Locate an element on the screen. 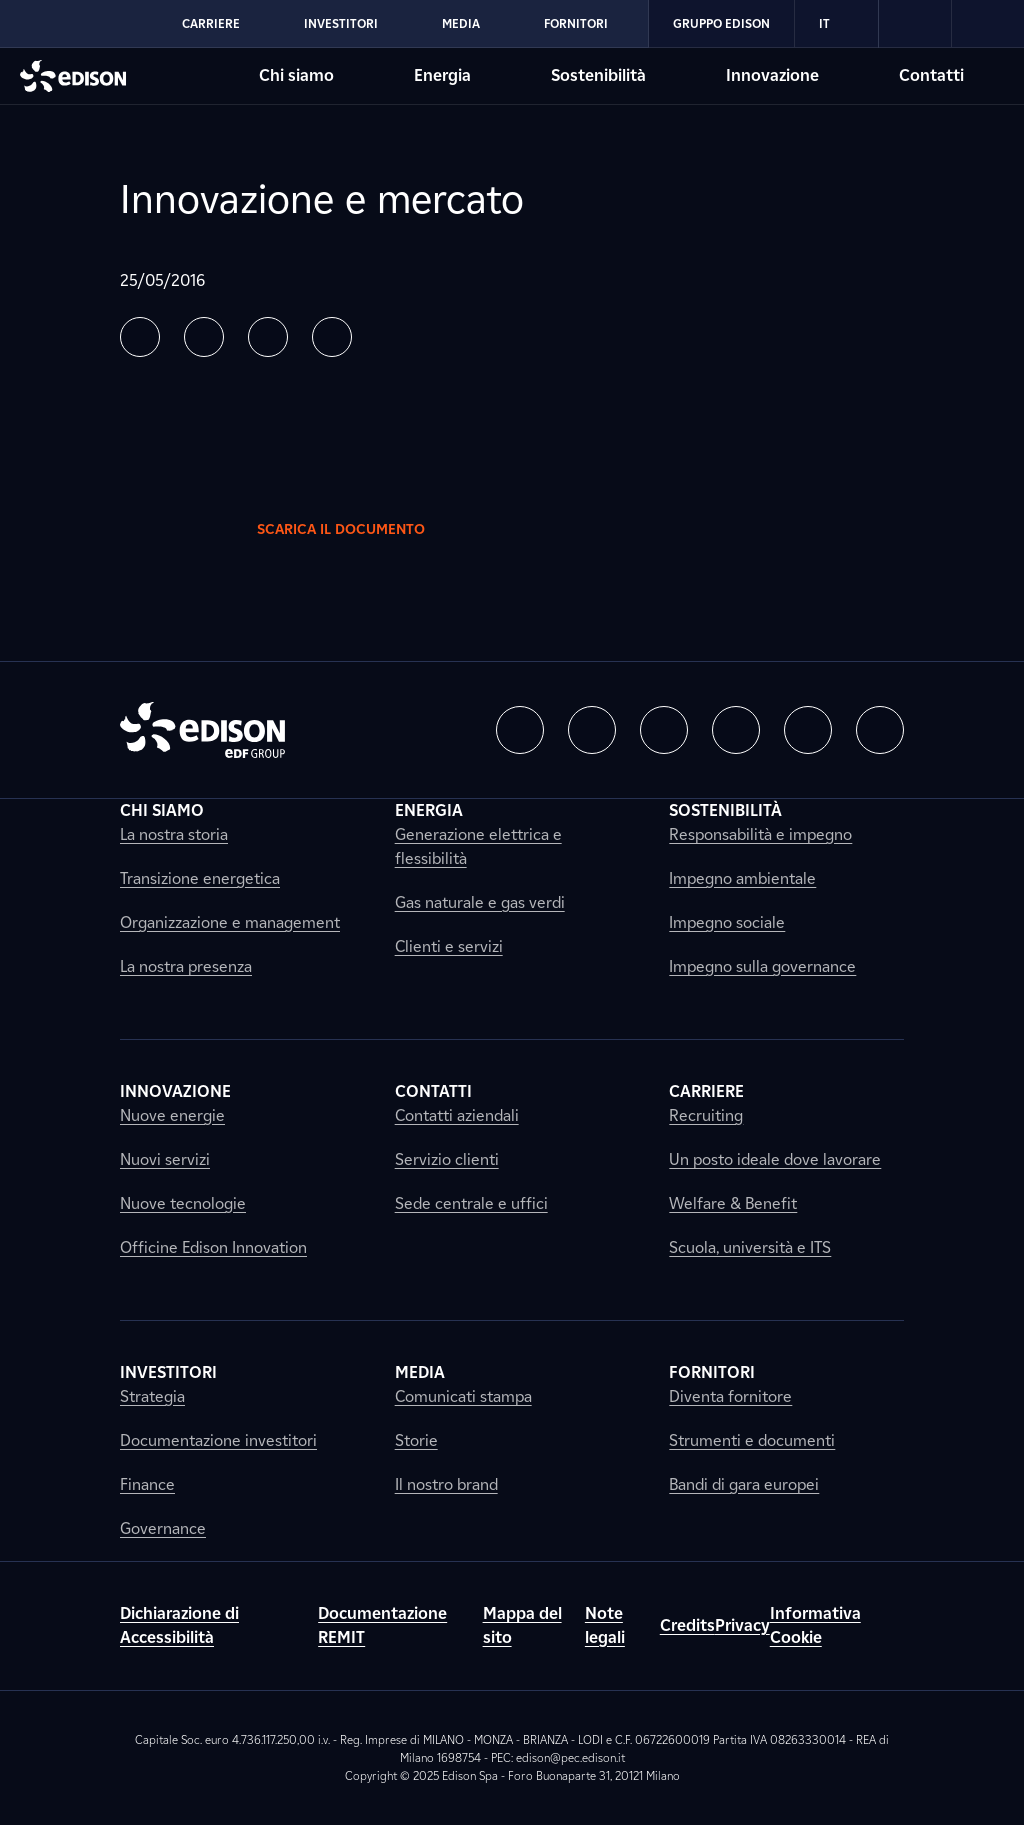  Strategia is located at coordinates (152, 1396).